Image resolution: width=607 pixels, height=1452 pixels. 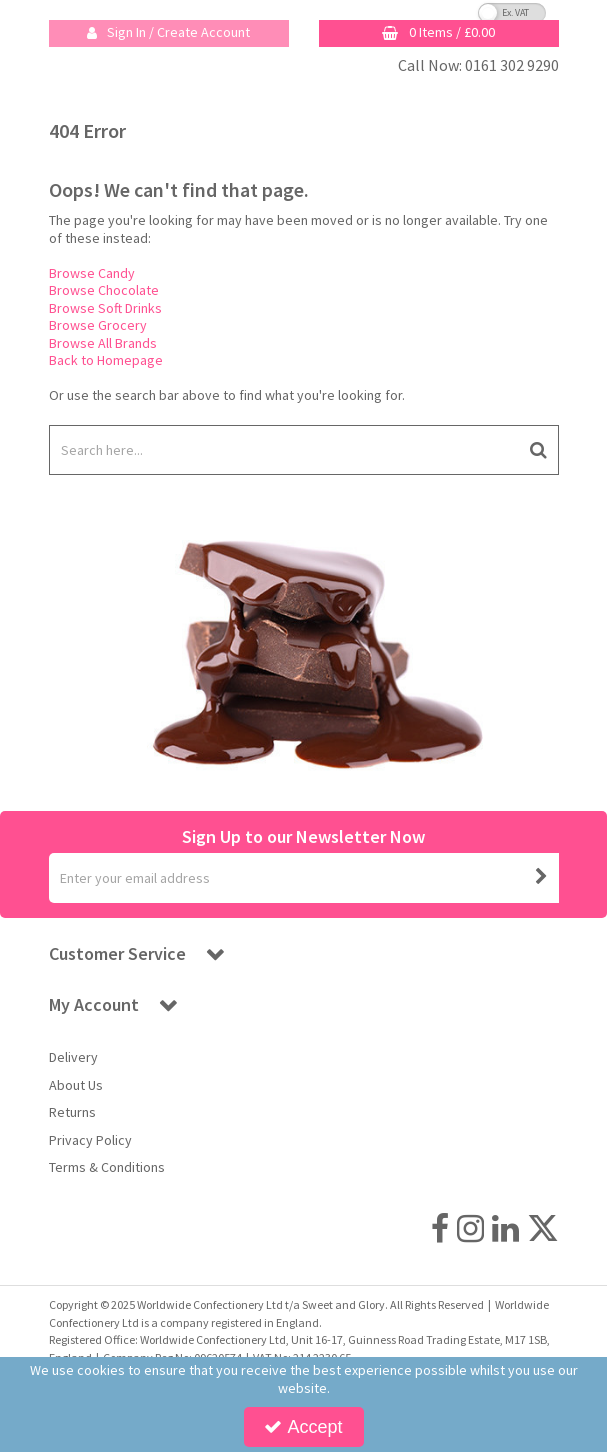 I want to click on Browse Grocery, so click(x=98, y=325).